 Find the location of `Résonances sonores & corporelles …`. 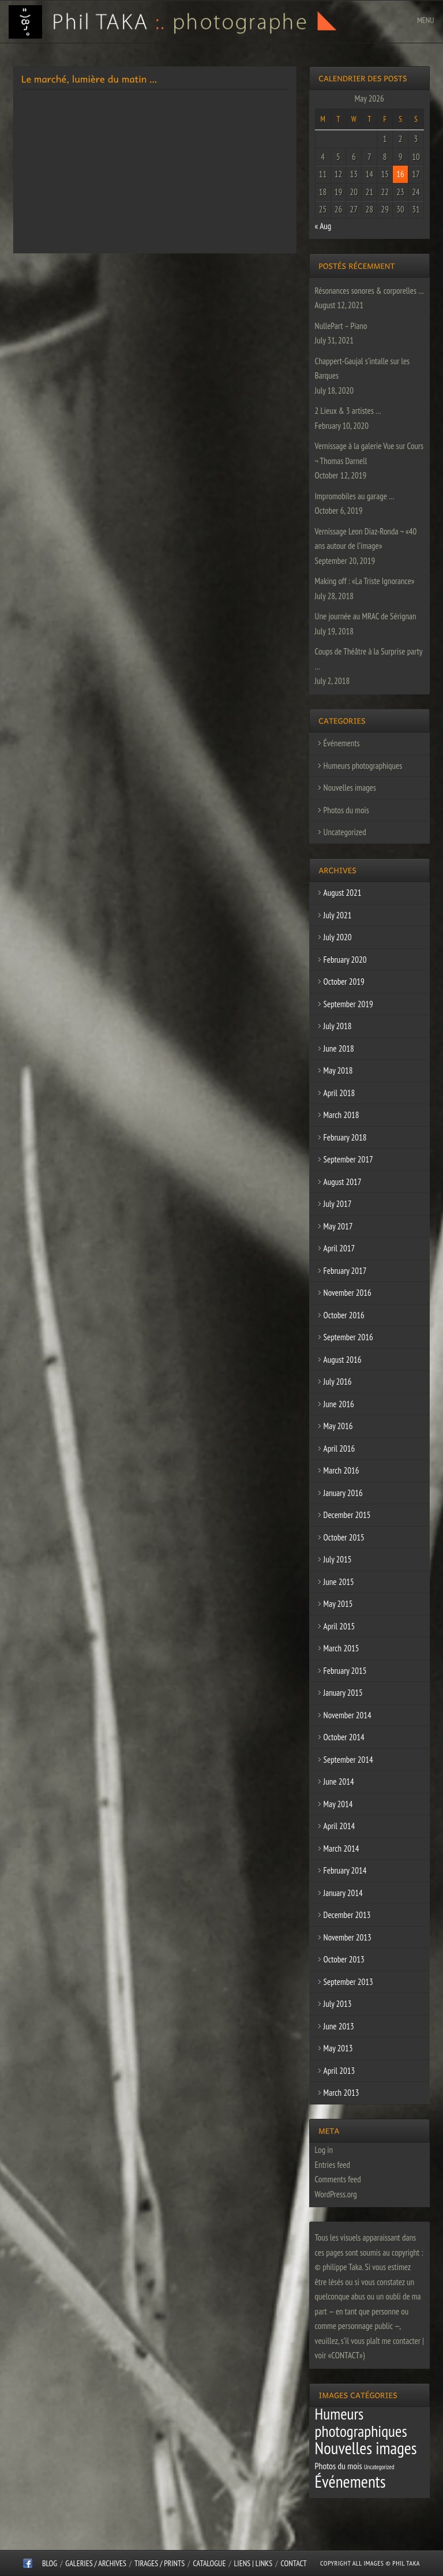

Résonances sonores & corporelles … is located at coordinates (369, 290).